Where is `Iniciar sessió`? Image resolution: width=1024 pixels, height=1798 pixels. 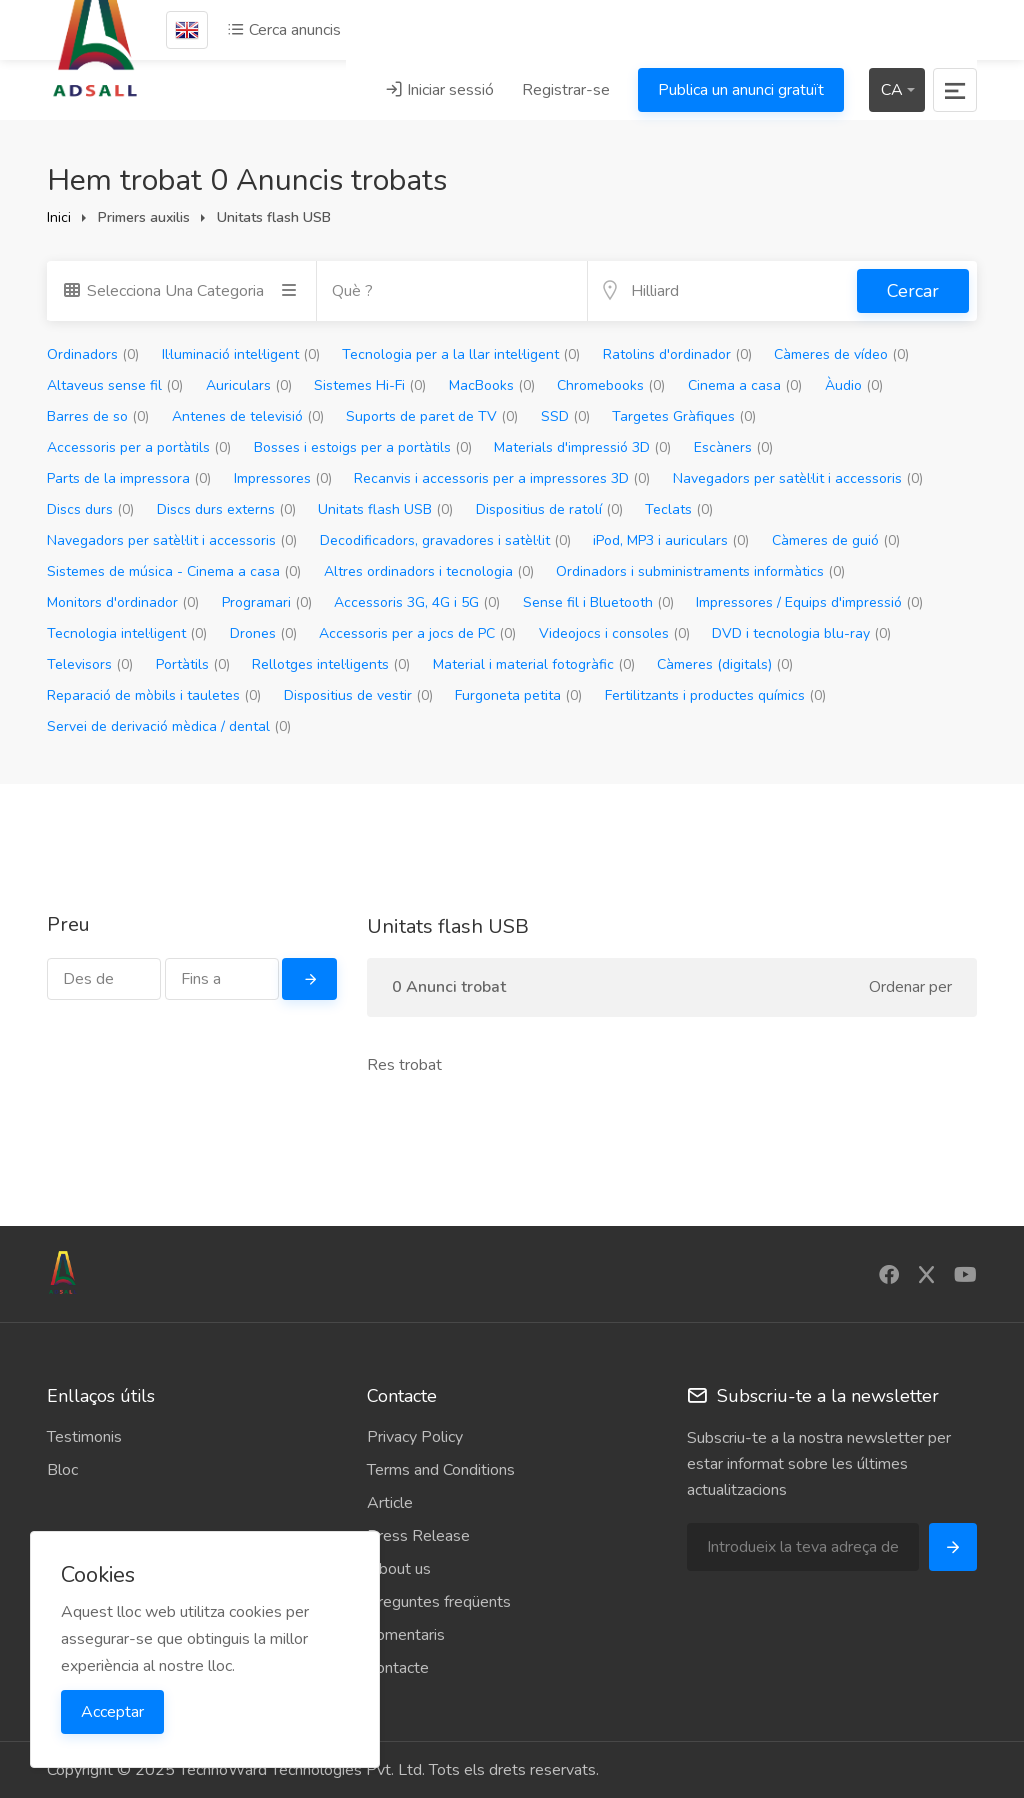
Iniciar sessió is located at coordinates (439, 90).